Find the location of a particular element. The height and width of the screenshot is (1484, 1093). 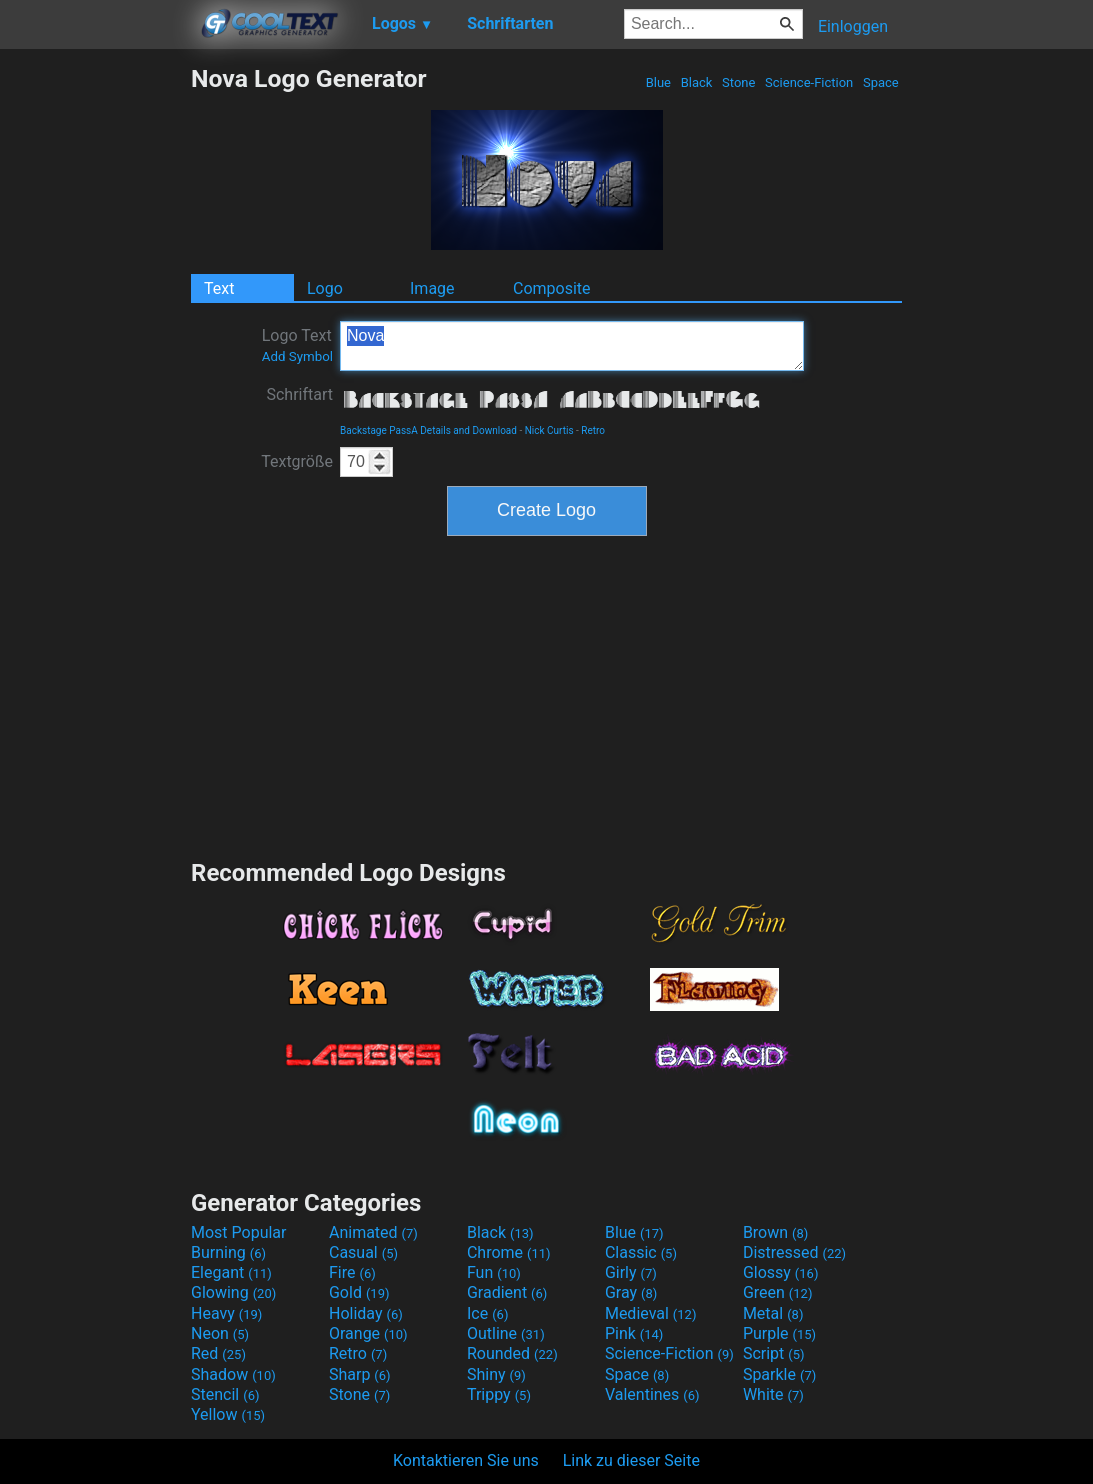

Holiday is located at coordinates (366, 1313).